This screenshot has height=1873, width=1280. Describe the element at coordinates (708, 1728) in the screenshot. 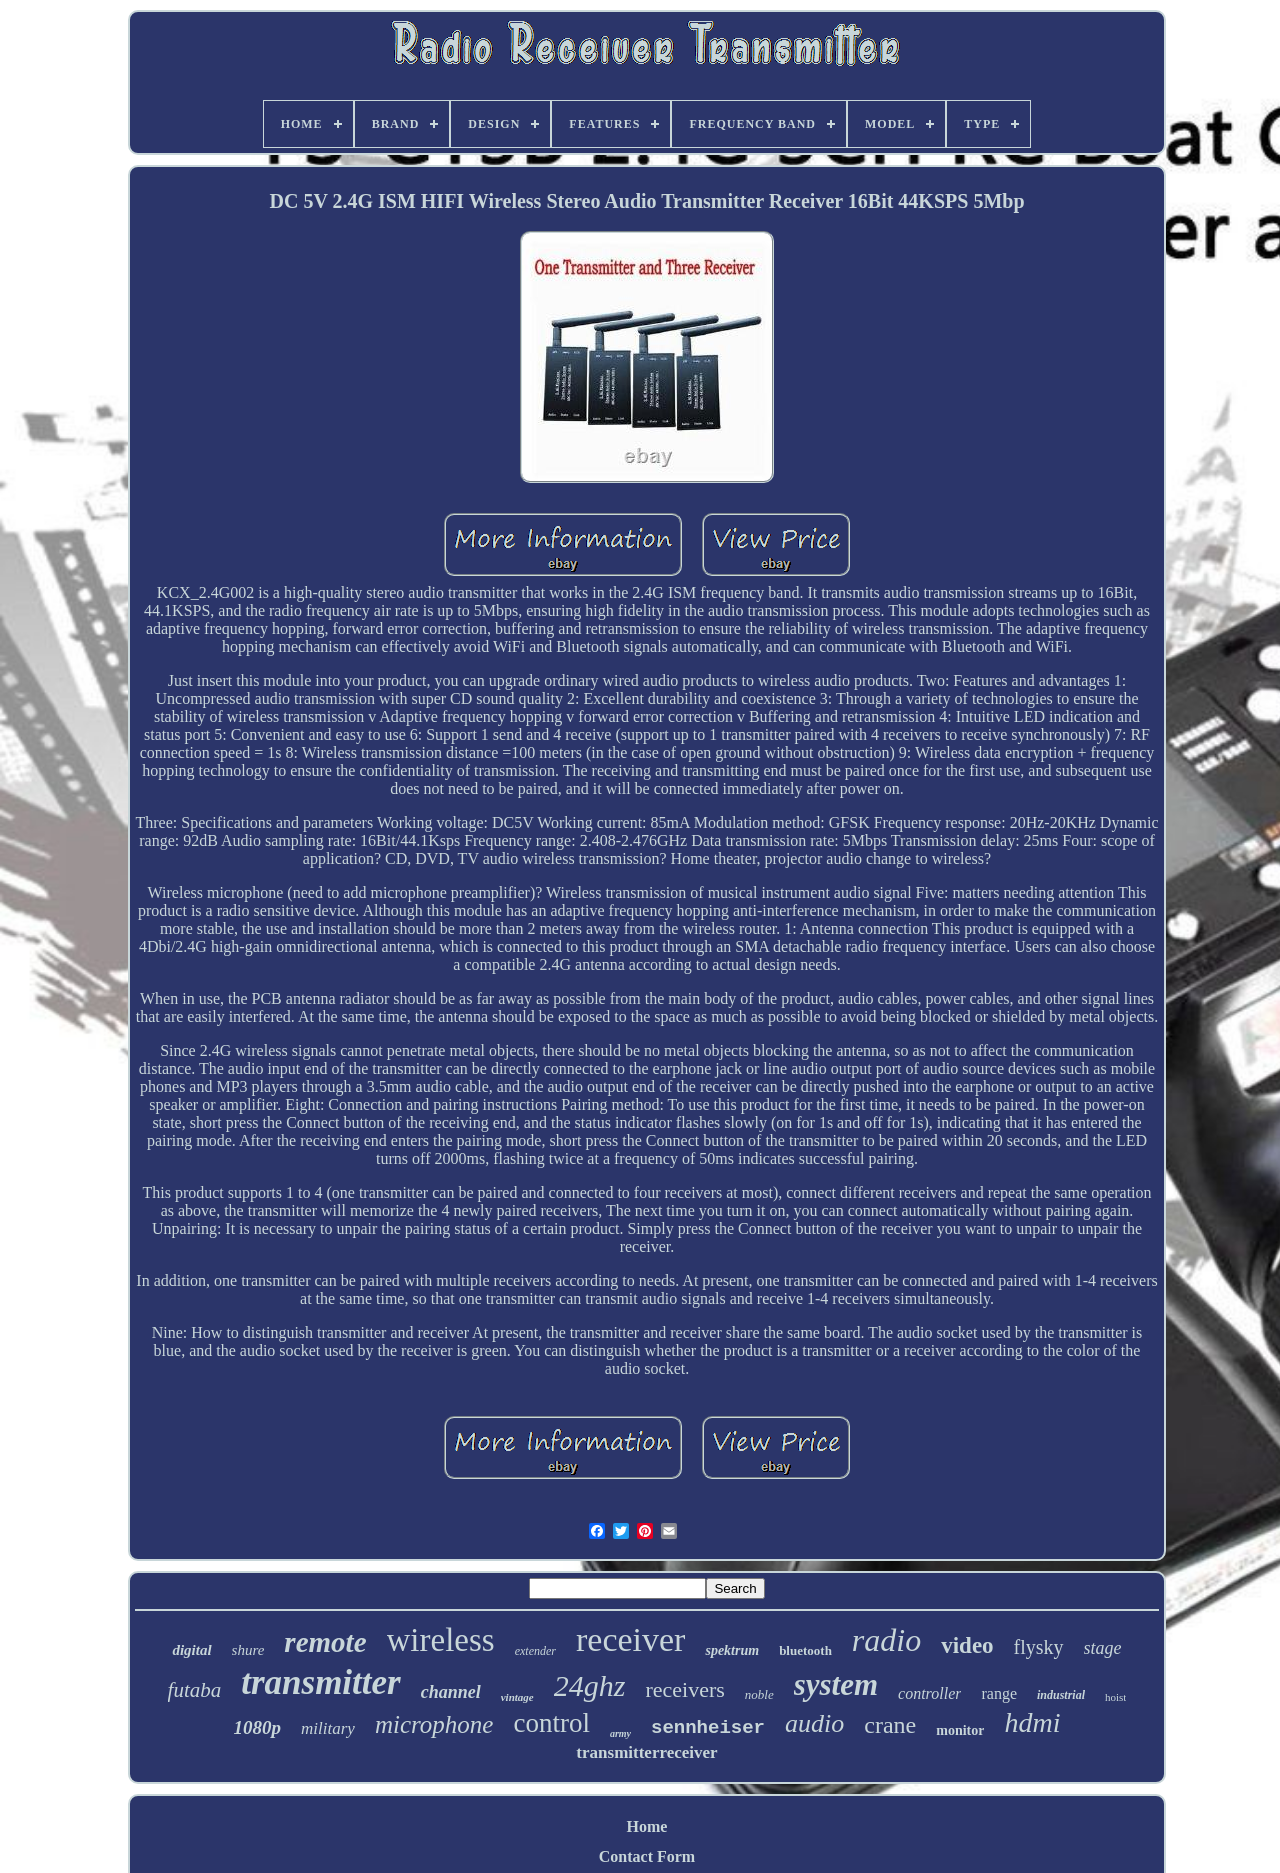

I see `sennheiser` at that location.